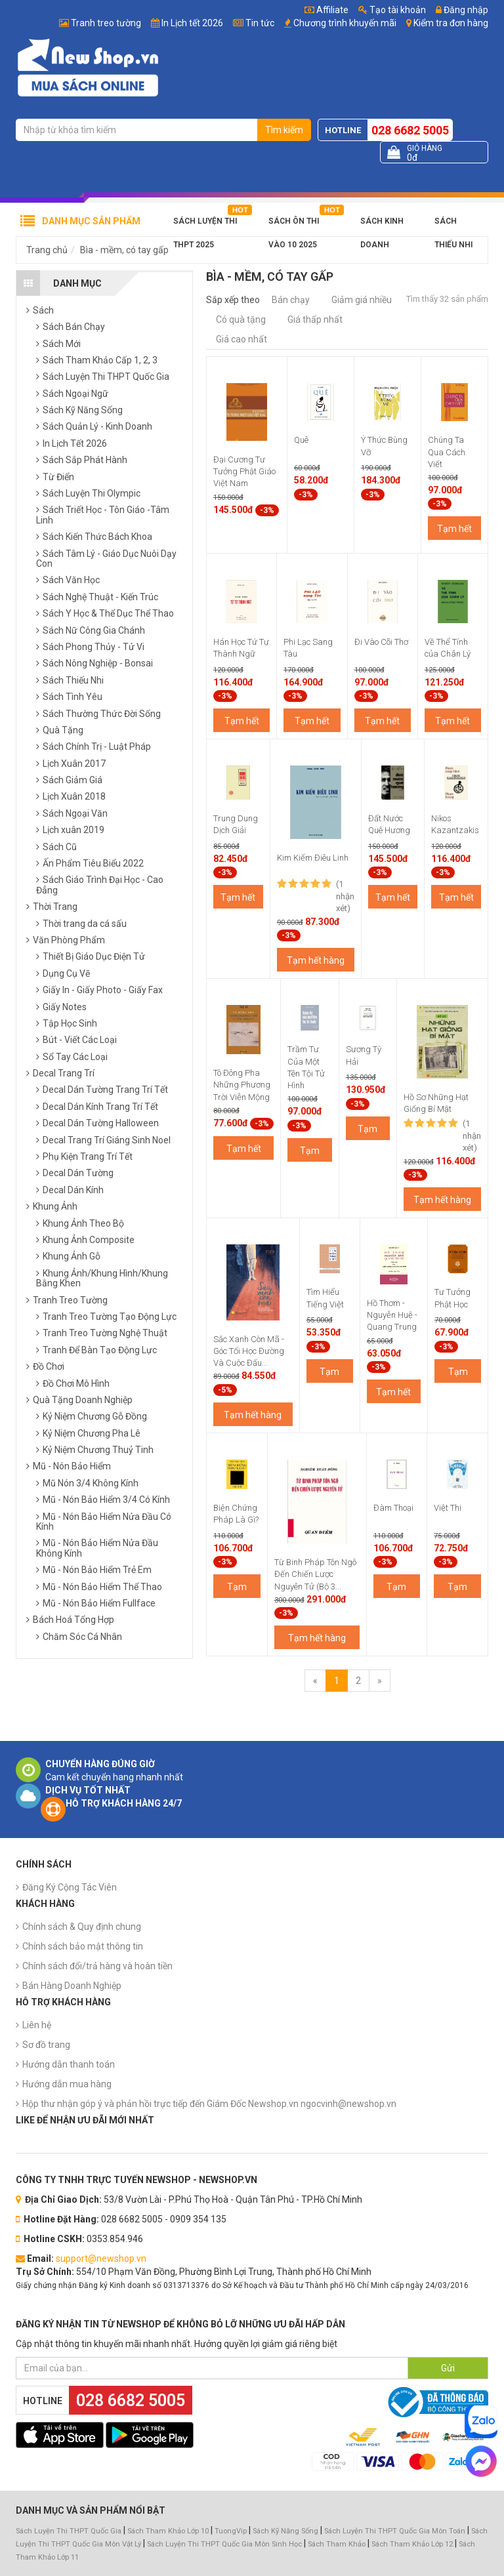 This screenshot has height=2576, width=504. Describe the element at coordinates (68, 2064) in the screenshot. I see `Hướng dẫn thanh toán` at that location.